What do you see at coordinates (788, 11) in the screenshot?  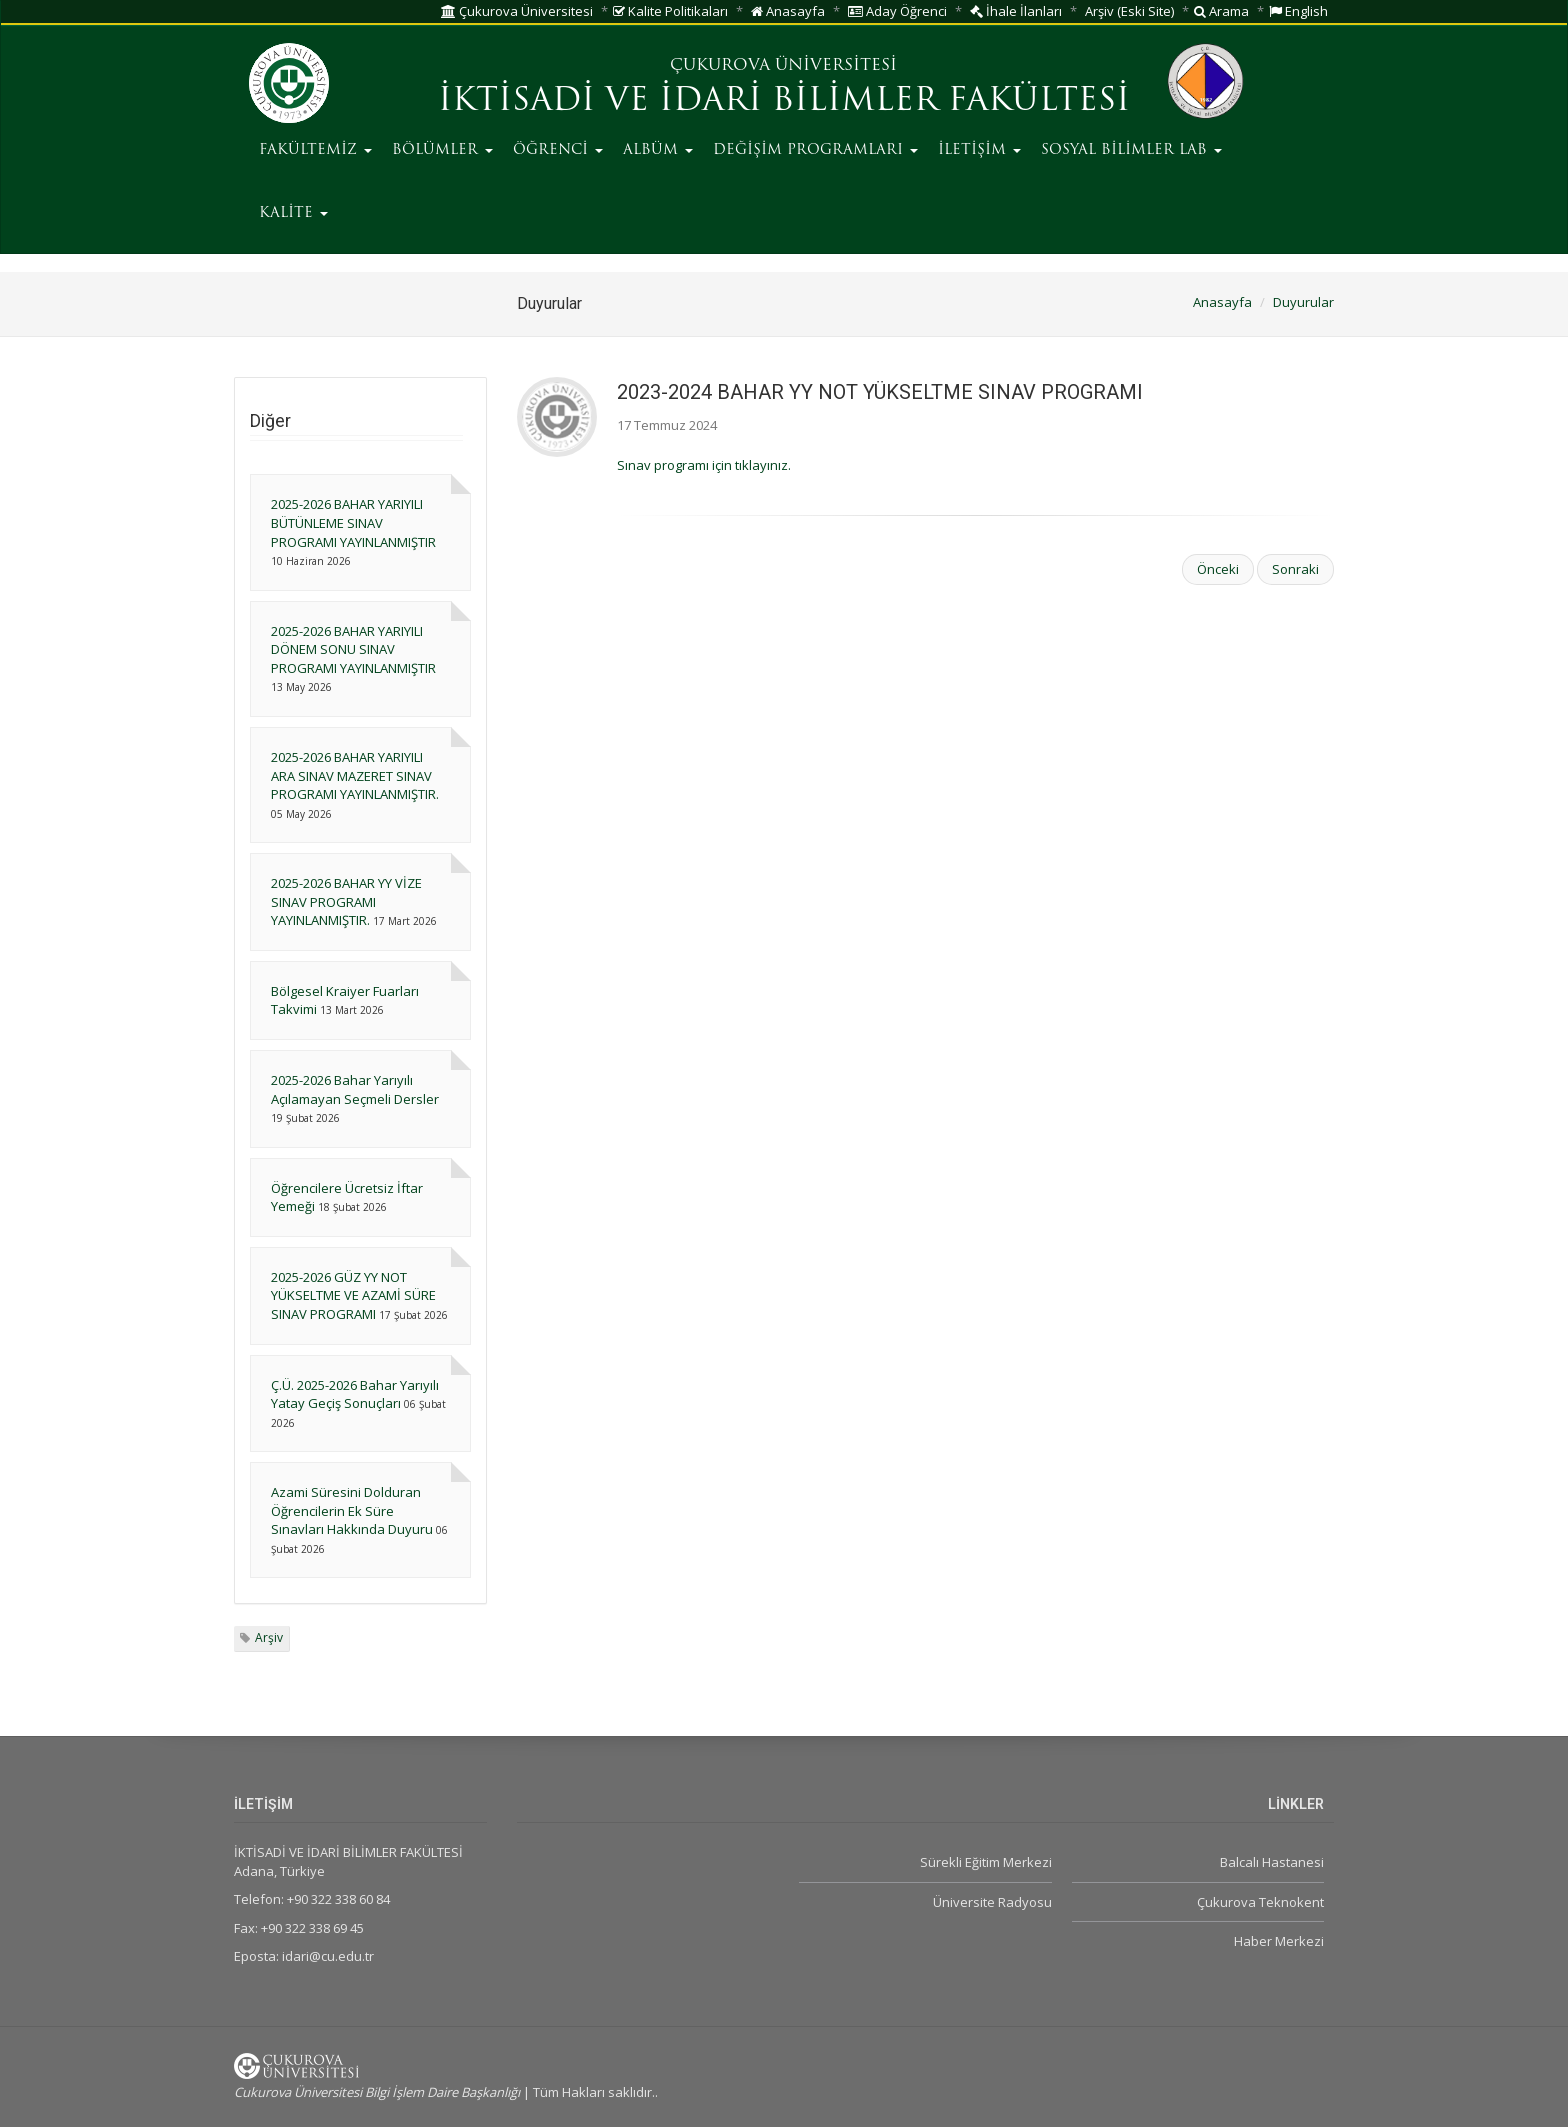 I see `Anasayfa` at bounding box center [788, 11].